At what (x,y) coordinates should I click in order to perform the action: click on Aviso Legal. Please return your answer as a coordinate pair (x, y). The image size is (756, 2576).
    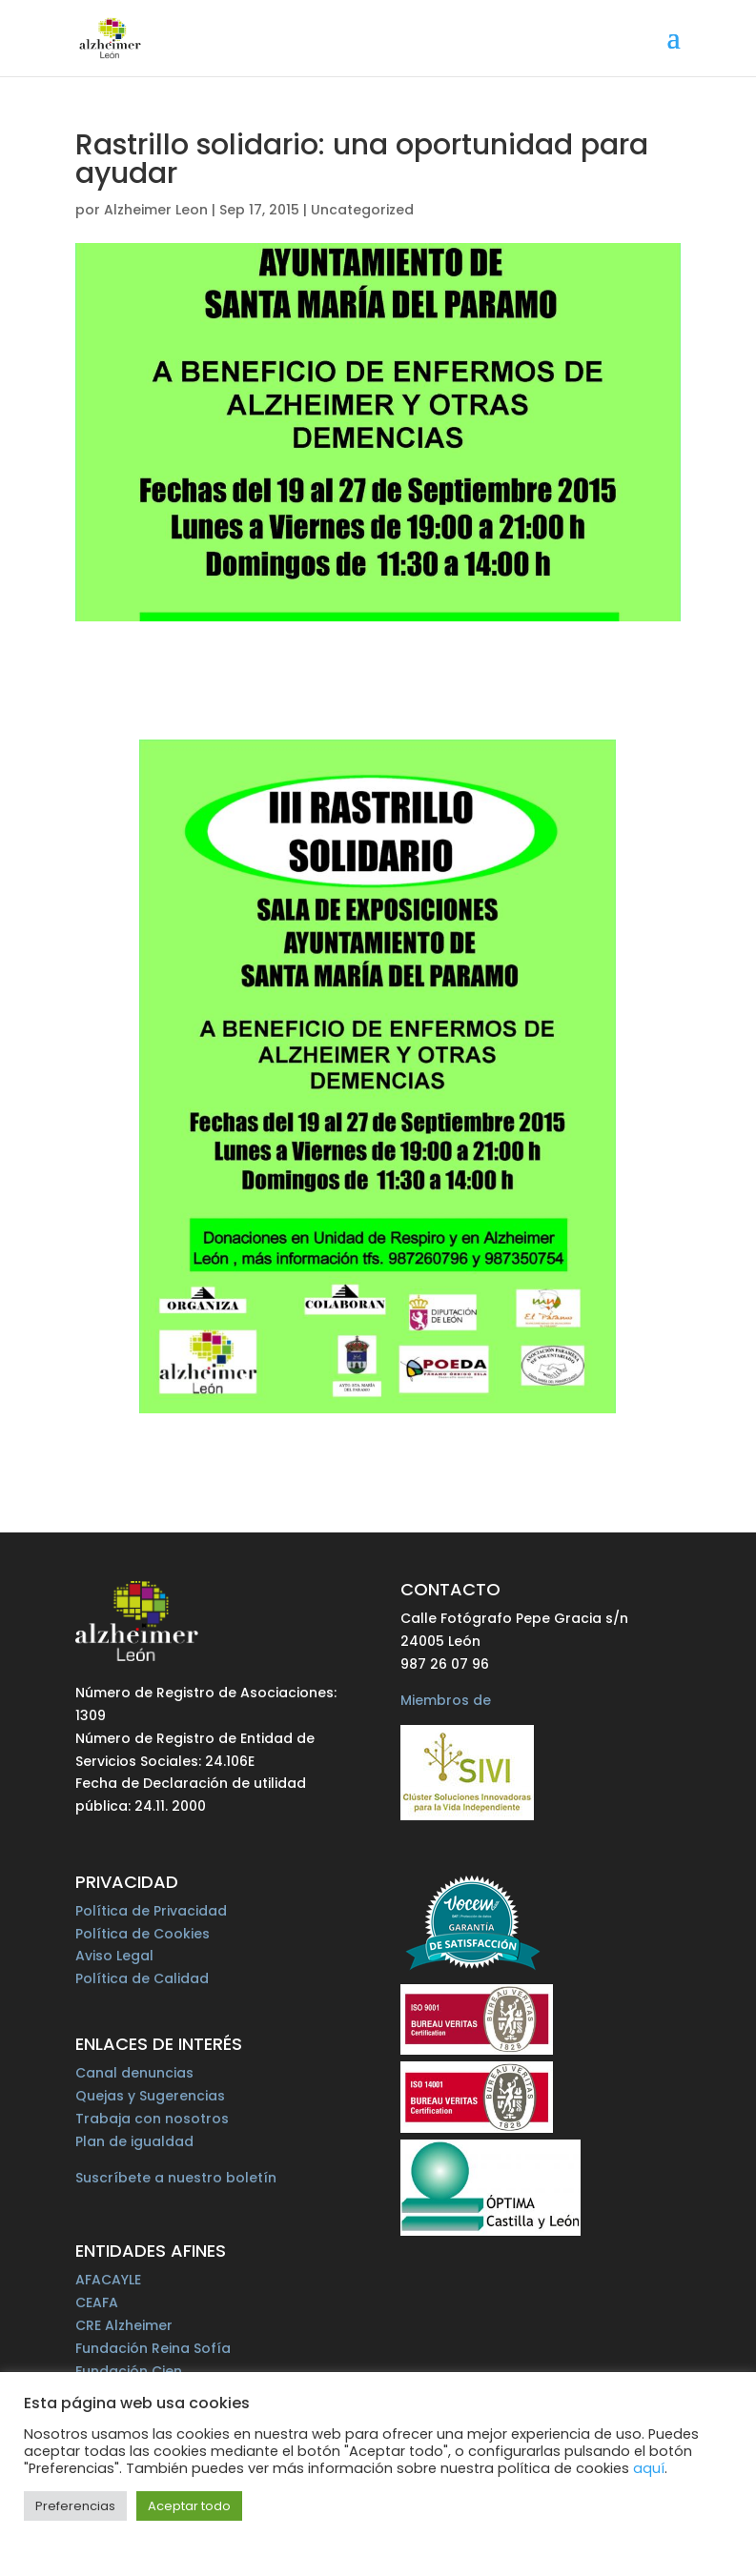
    Looking at the image, I should click on (114, 1955).